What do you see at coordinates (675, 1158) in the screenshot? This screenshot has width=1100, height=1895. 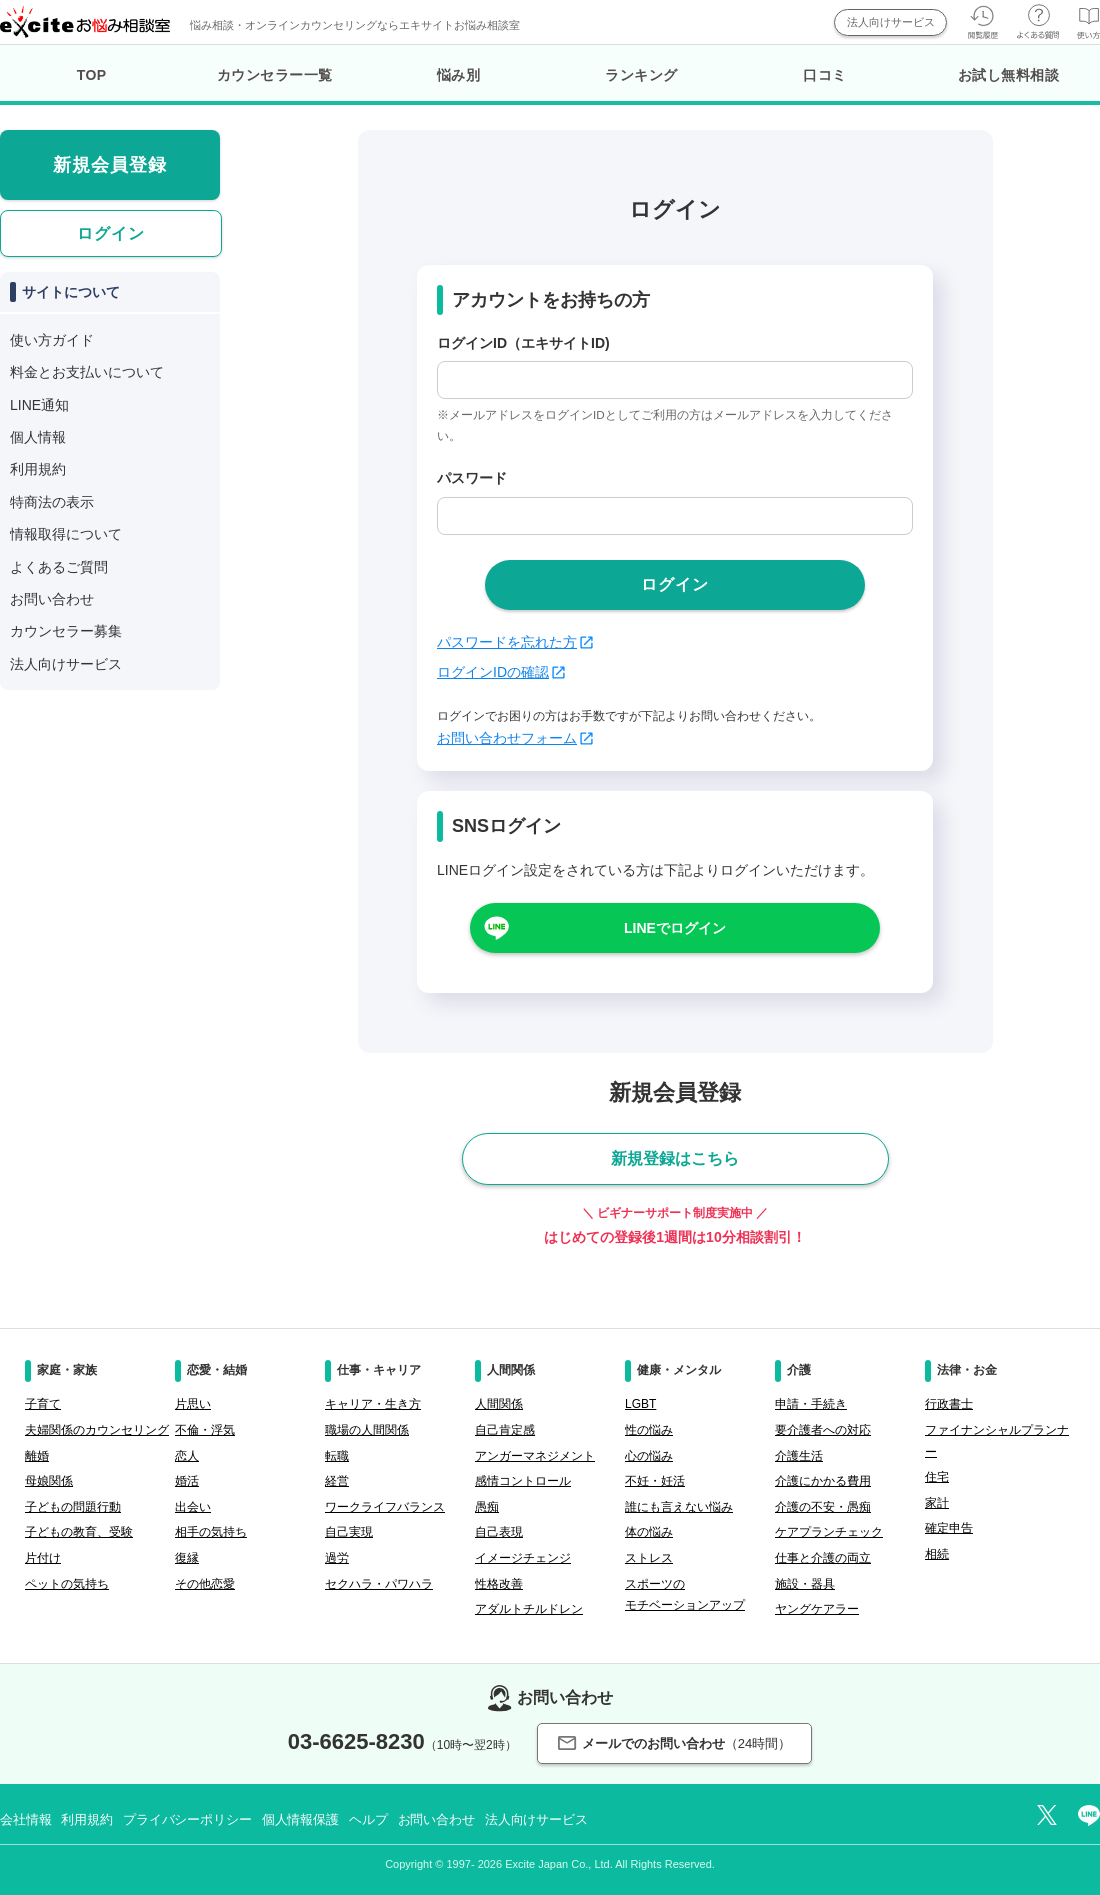 I see `新規登録はこちら` at bounding box center [675, 1158].